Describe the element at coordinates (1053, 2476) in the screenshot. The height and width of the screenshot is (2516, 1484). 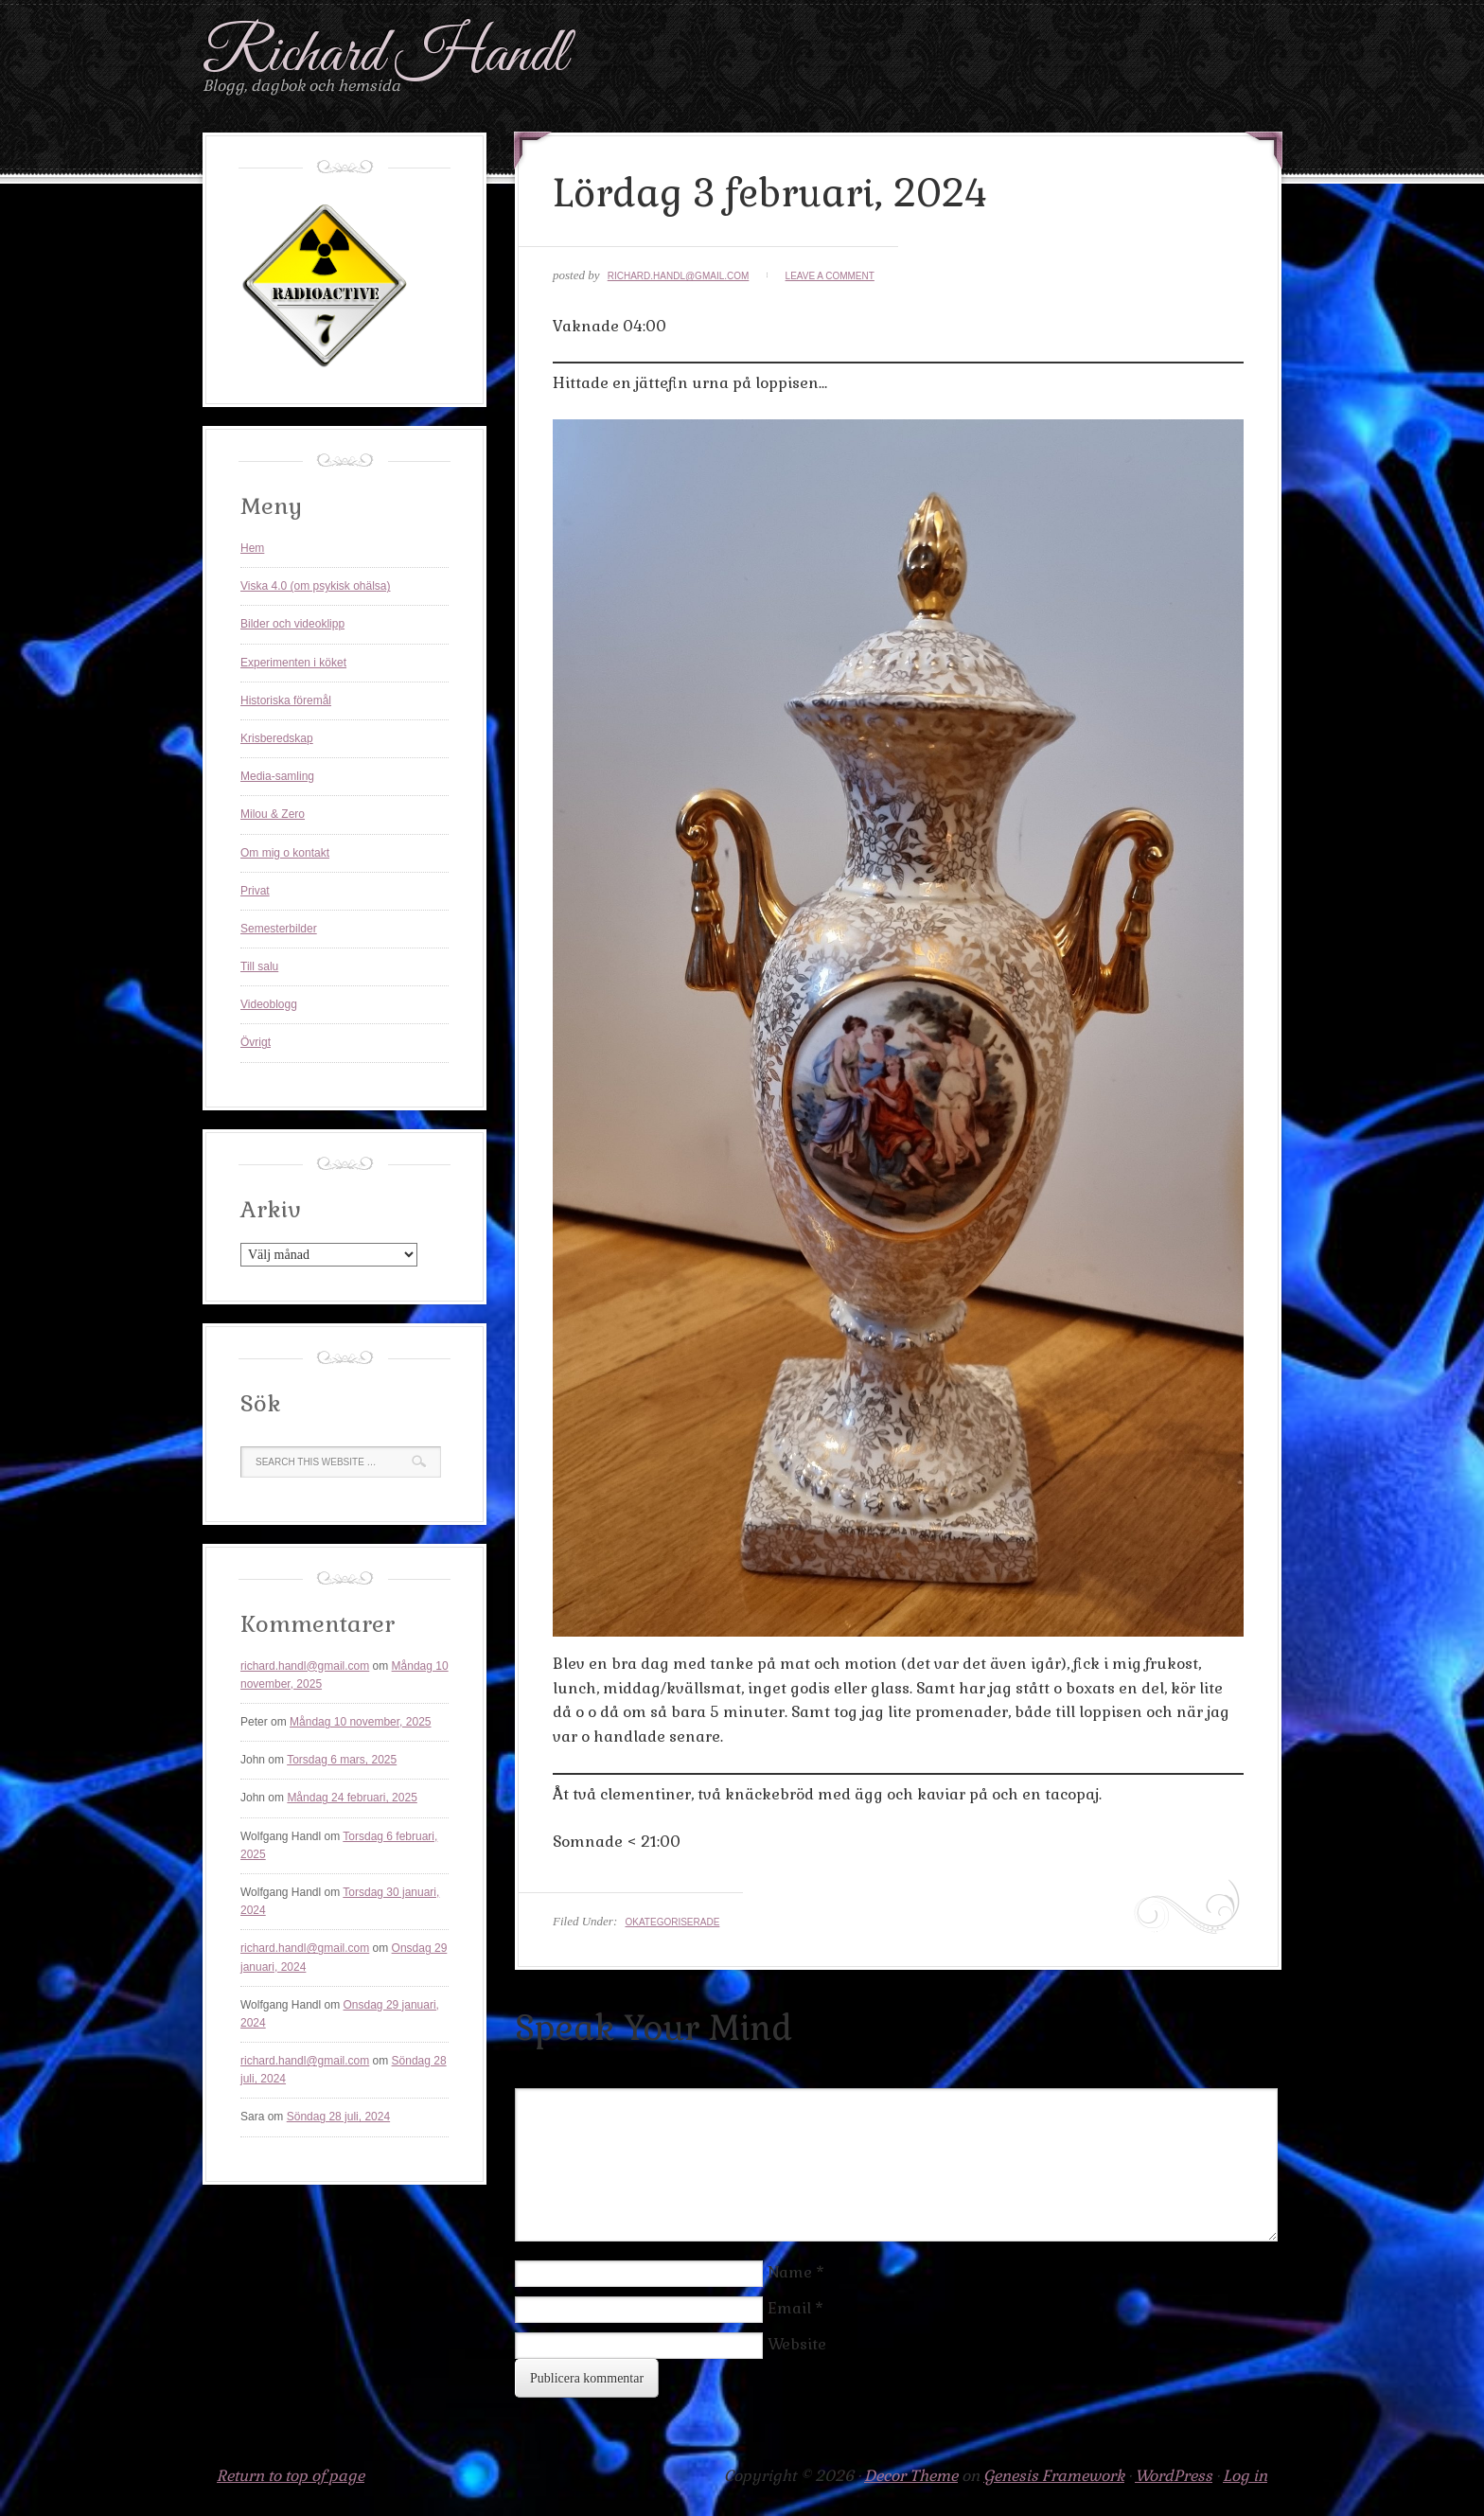
I see `Genesis Framework` at that location.